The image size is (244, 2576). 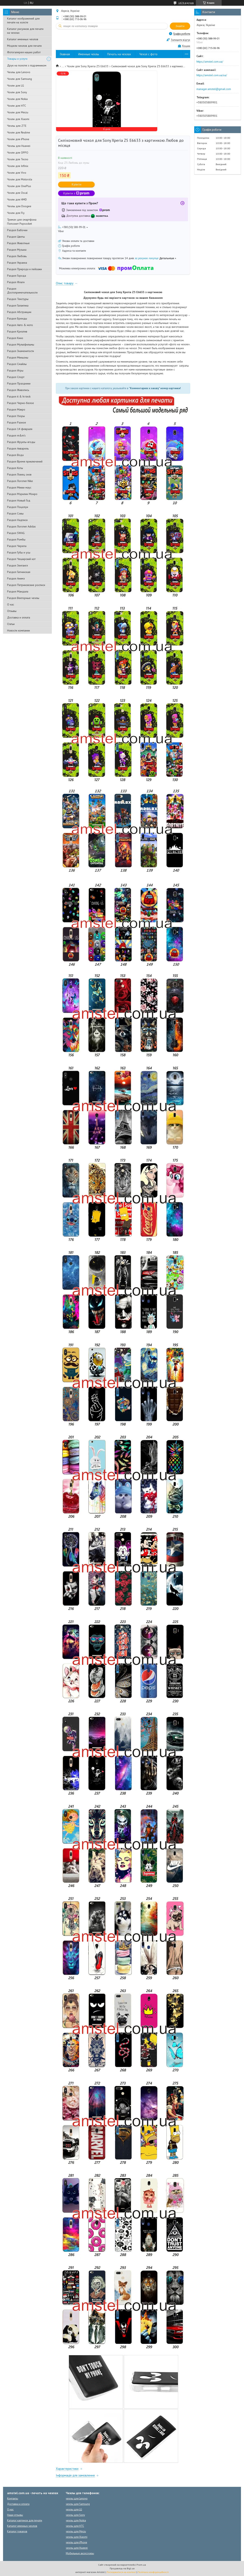 What do you see at coordinates (22, 494) in the screenshot?
I see `Раздел Мэрилин Монро` at bounding box center [22, 494].